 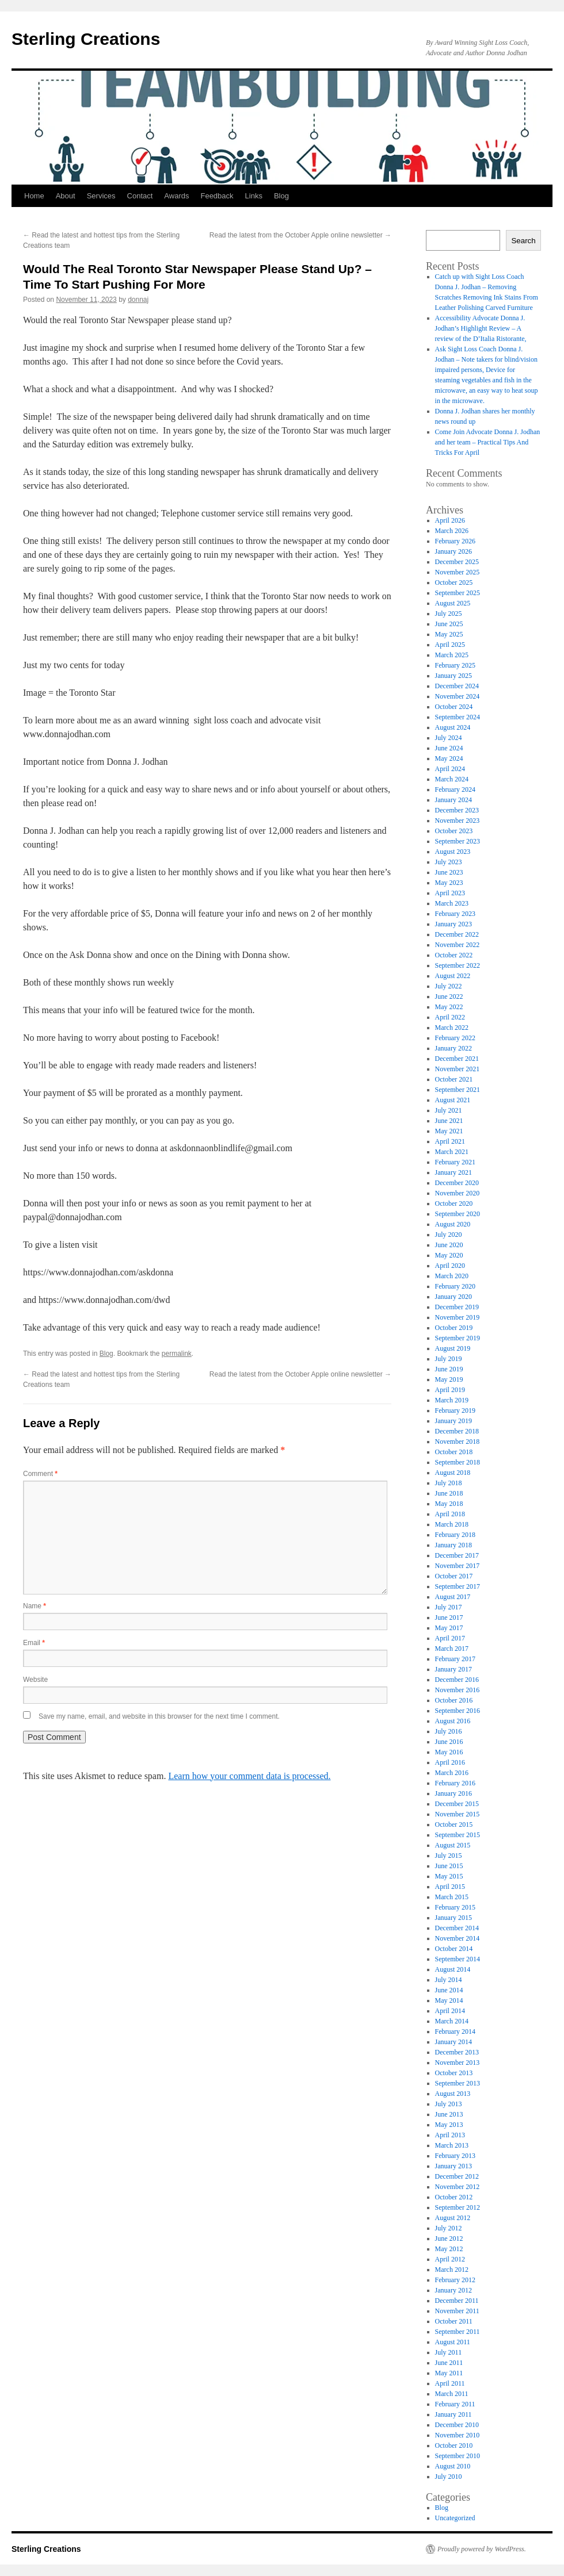 What do you see at coordinates (450, 520) in the screenshot?
I see `April 2026` at bounding box center [450, 520].